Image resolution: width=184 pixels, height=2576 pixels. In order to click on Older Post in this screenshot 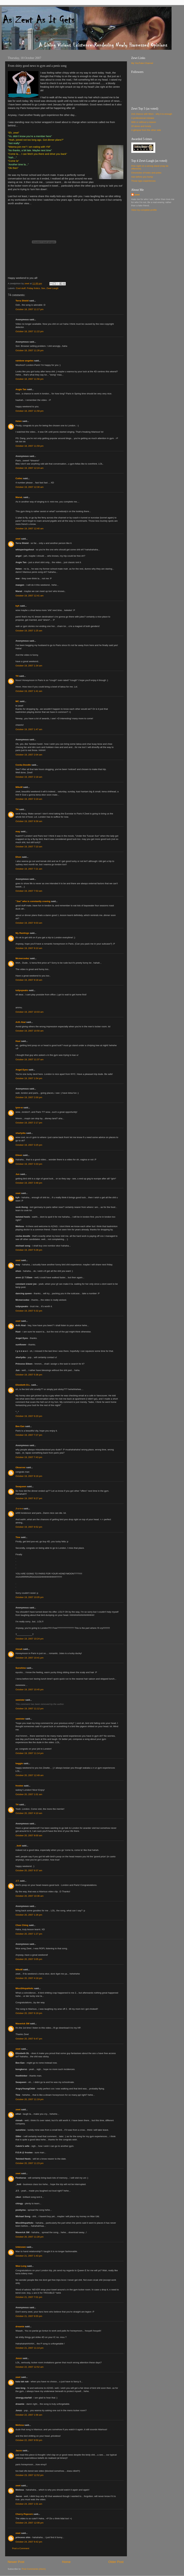, I will do `click(116, 2562)`.